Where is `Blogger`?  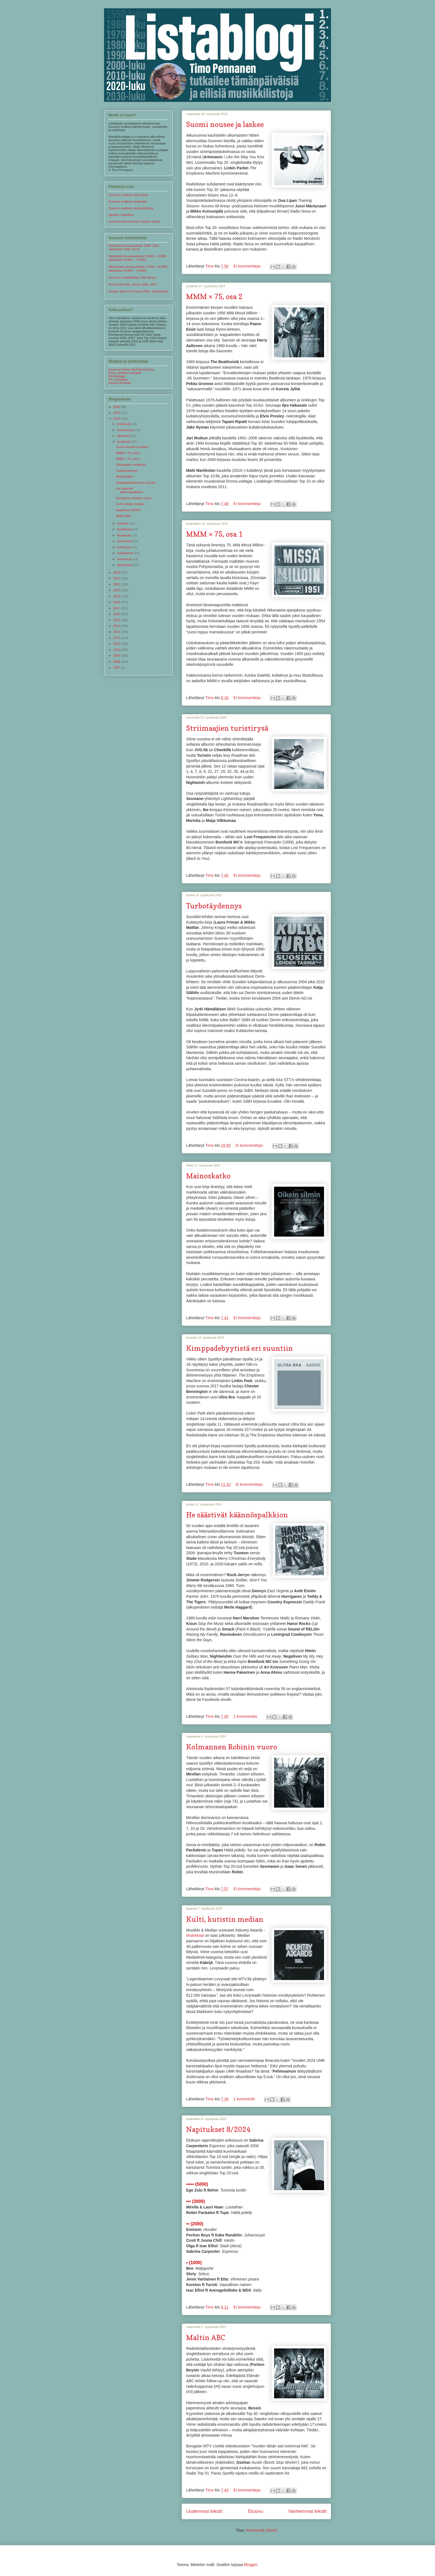
Blogger is located at coordinates (250, 2564).